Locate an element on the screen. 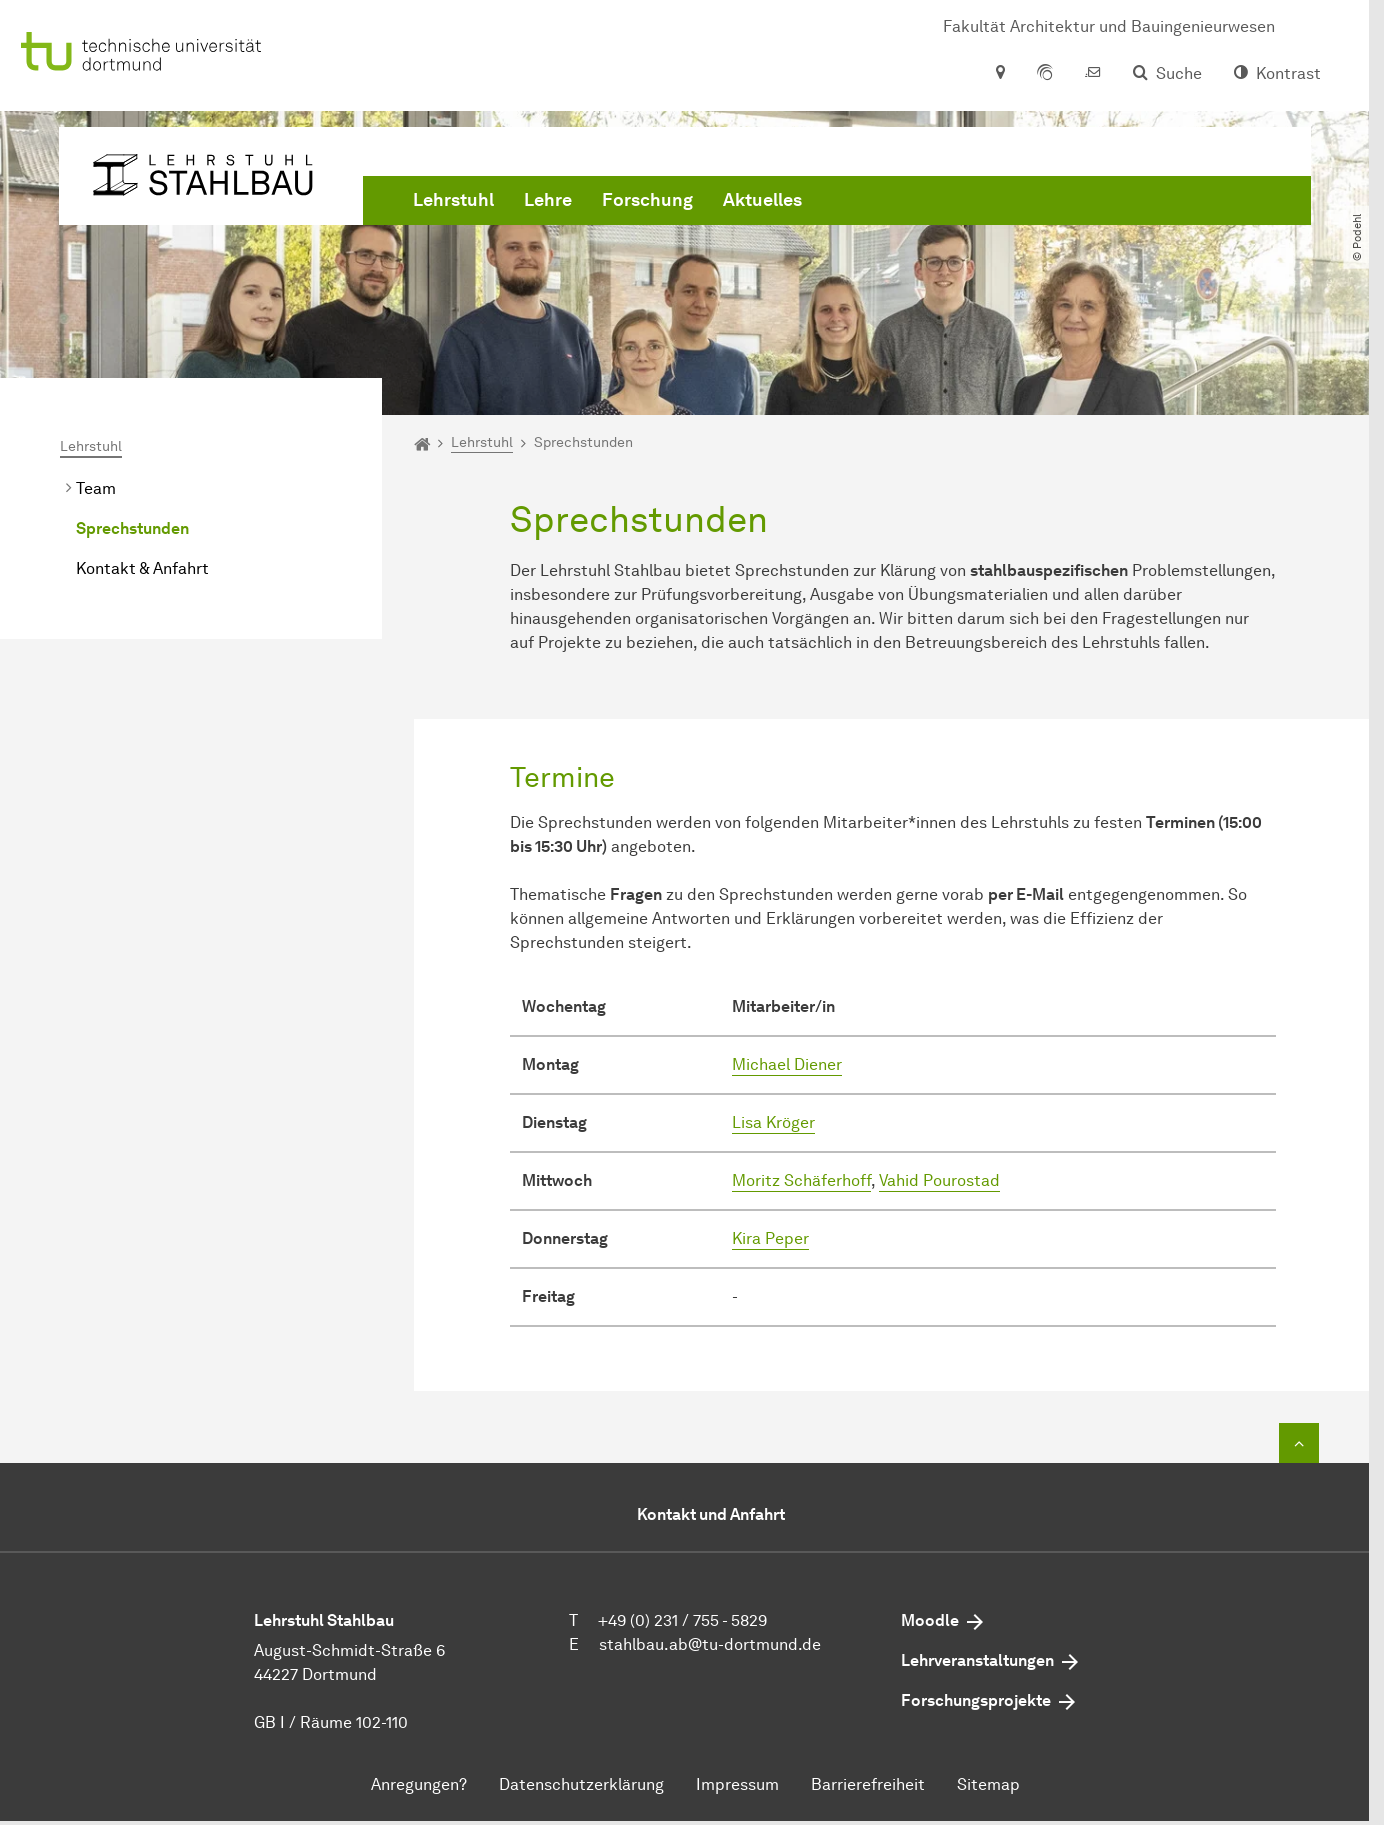  Kira Peper is located at coordinates (770, 1238).